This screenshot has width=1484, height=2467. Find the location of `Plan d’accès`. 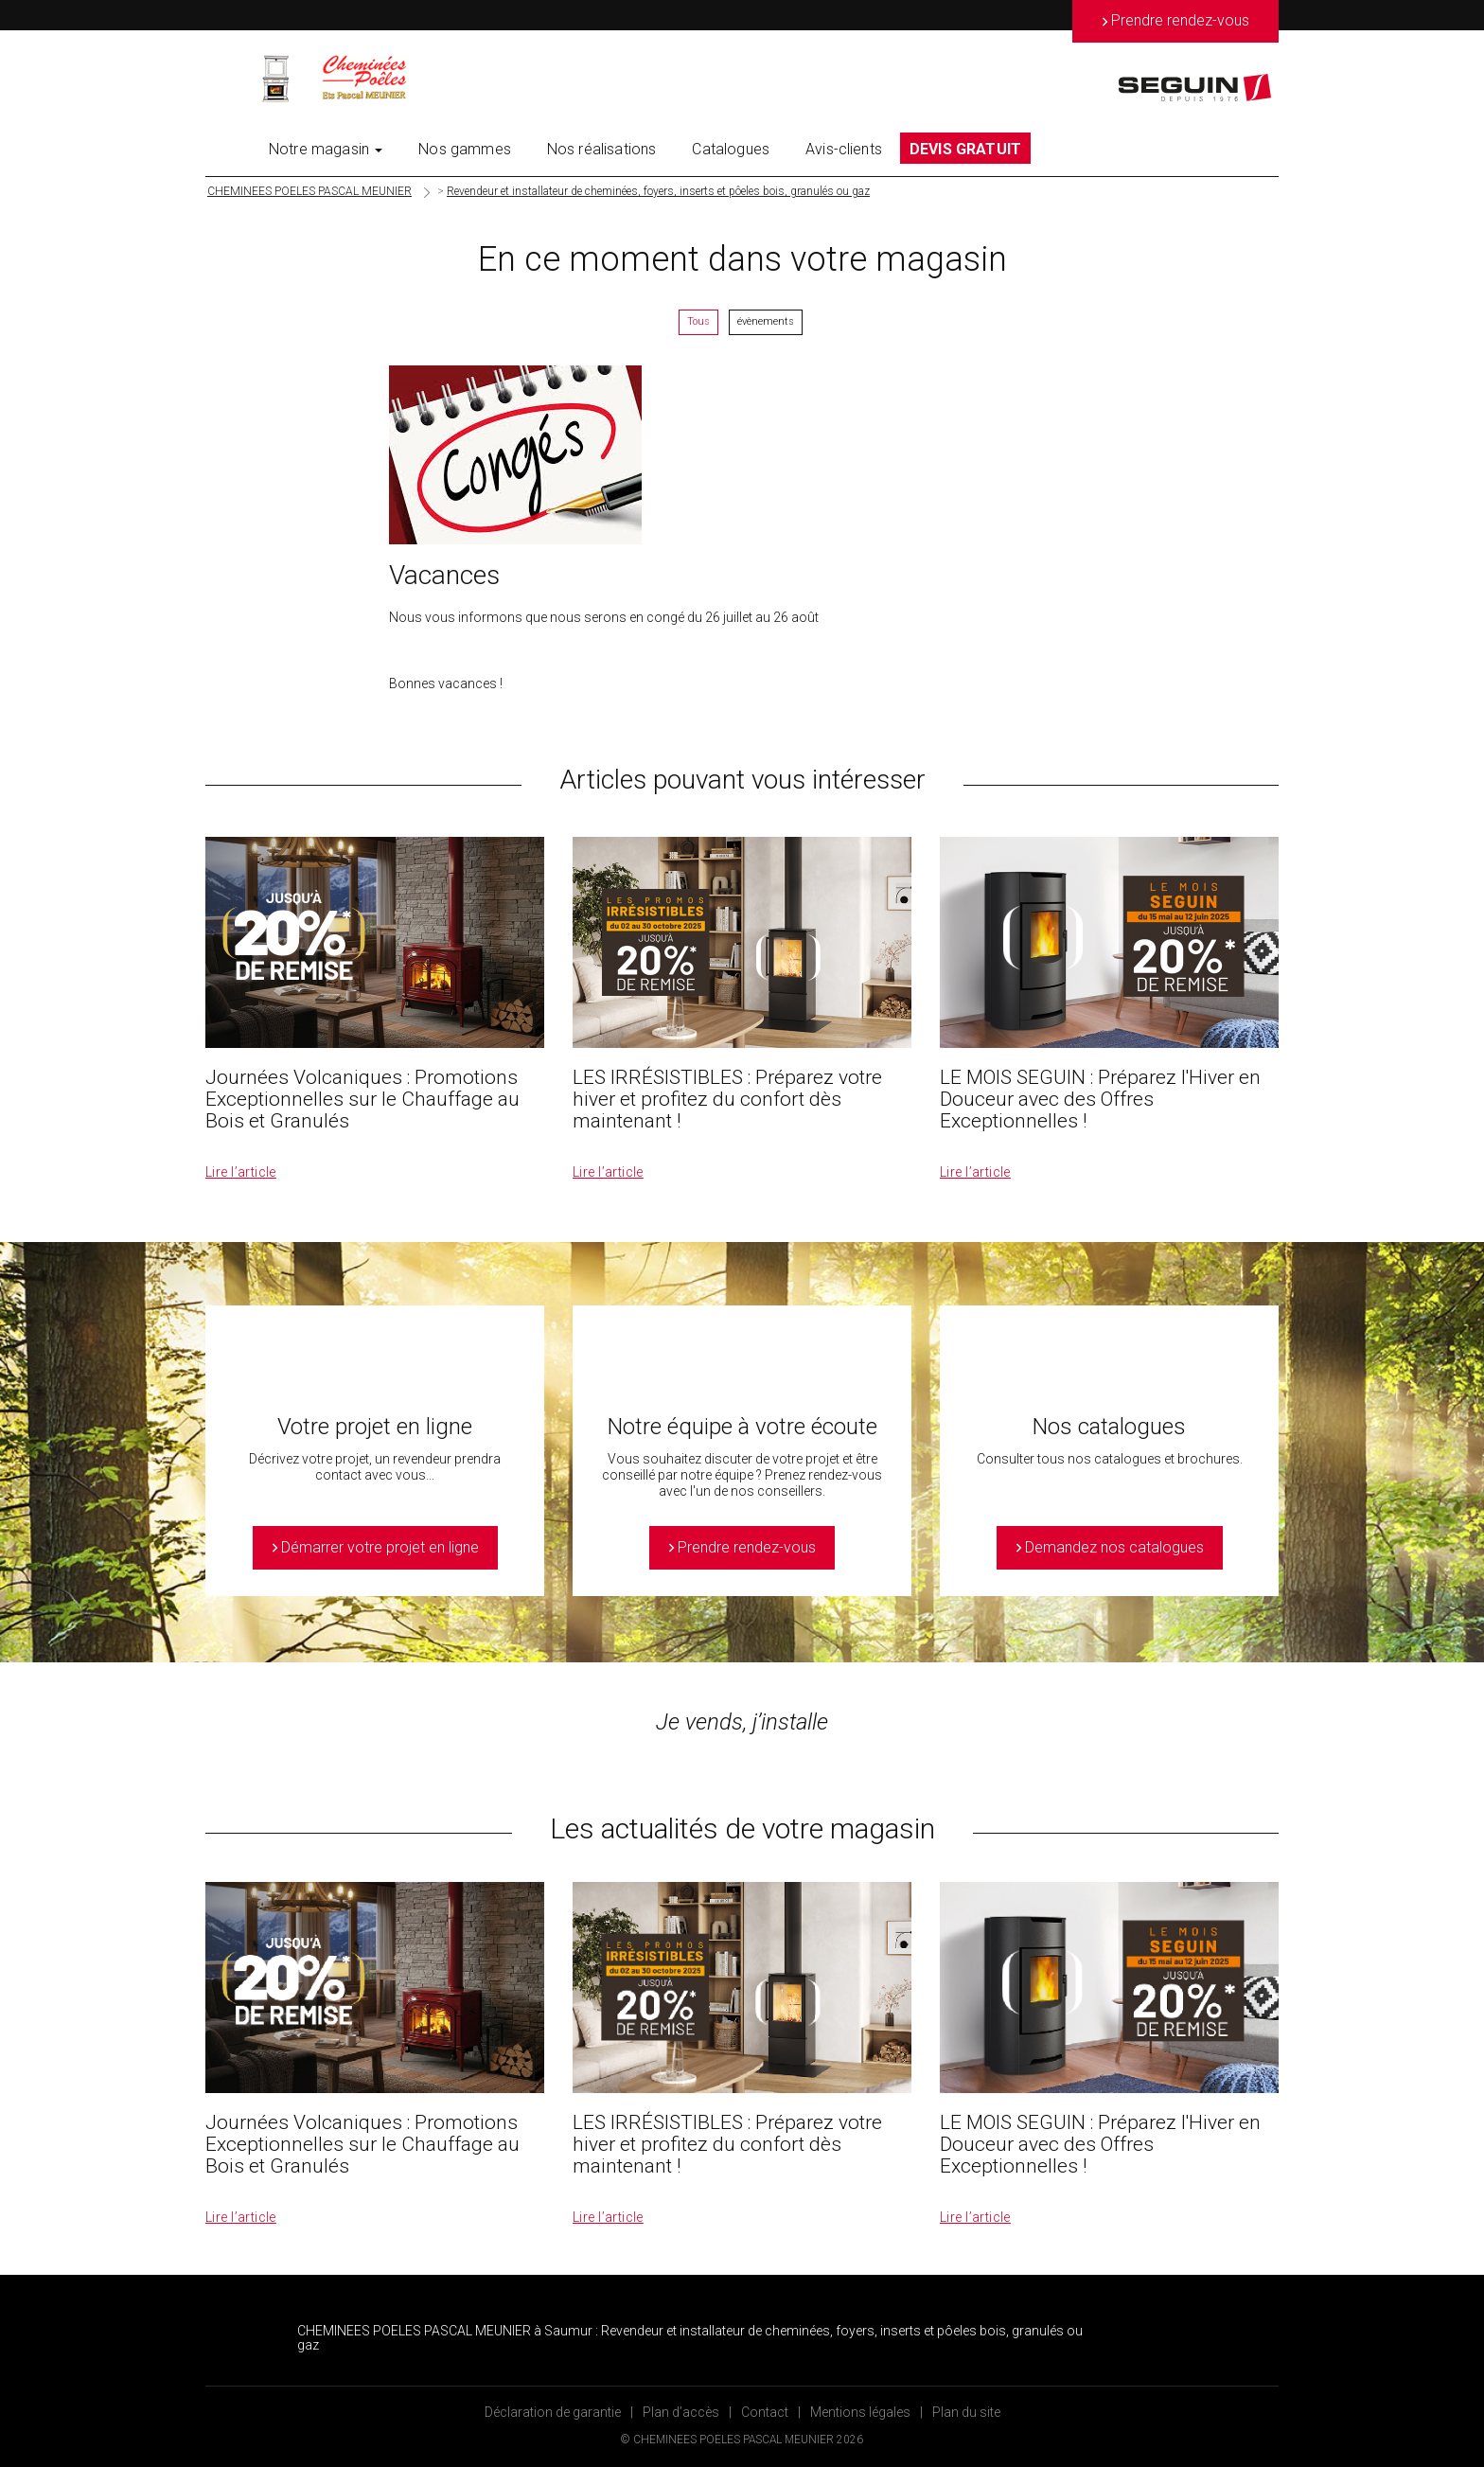

Plan d’accès is located at coordinates (681, 2412).